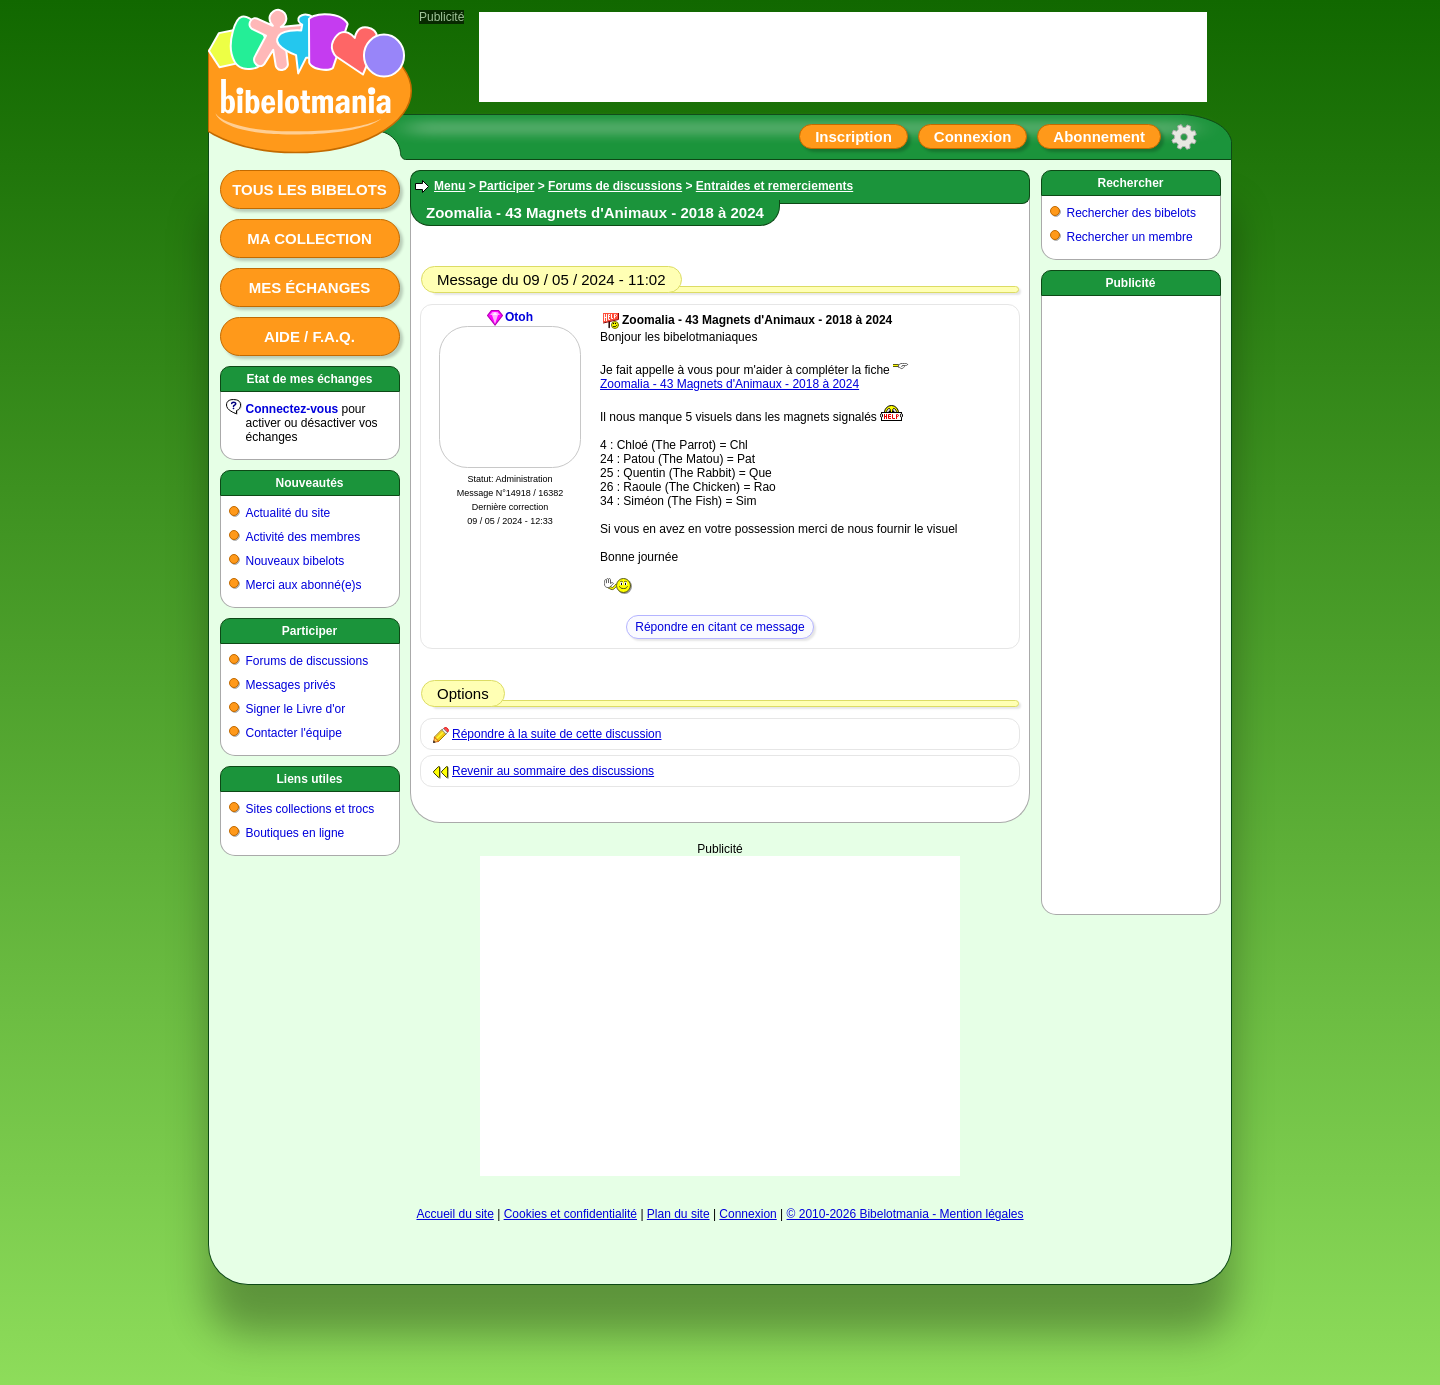  What do you see at coordinates (720, 1016) in the screenshot?
I see `[Advertisement]` at bounding box center [720, 1016].